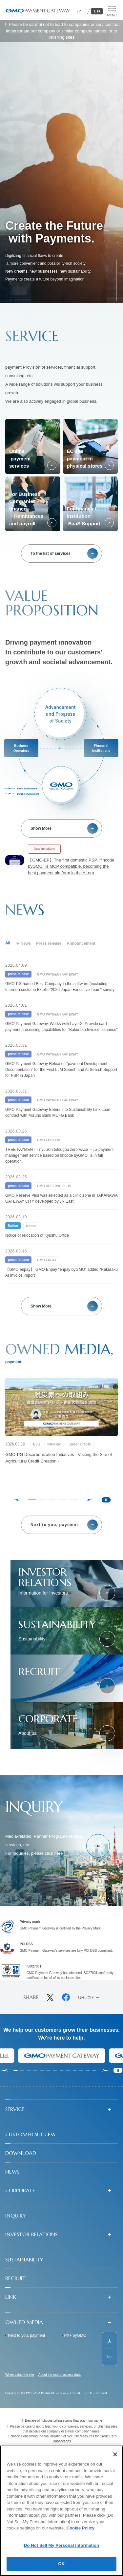 The height and width of the screenshot is (2576, 123). I want to click on RECRUIT, so click(15, 2278).